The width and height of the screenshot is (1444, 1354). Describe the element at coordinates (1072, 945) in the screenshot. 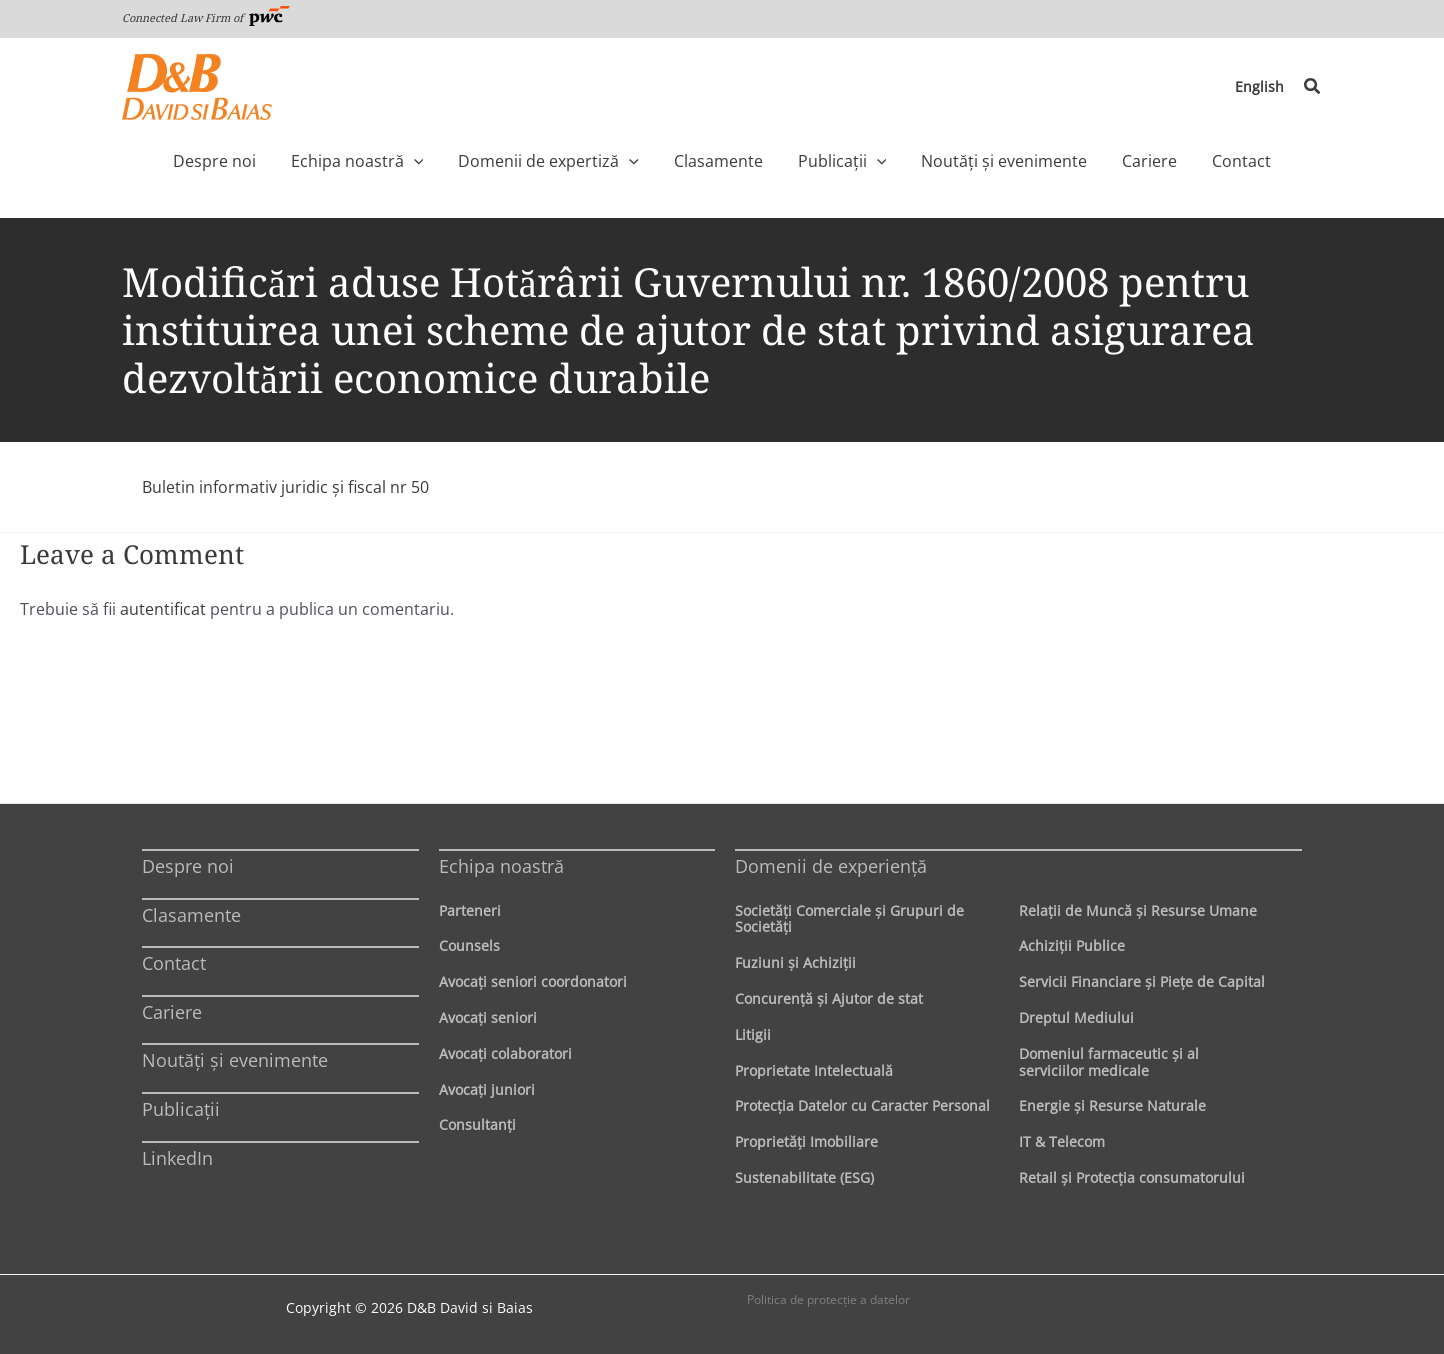

I see `Achiziţii Publice` at that location.